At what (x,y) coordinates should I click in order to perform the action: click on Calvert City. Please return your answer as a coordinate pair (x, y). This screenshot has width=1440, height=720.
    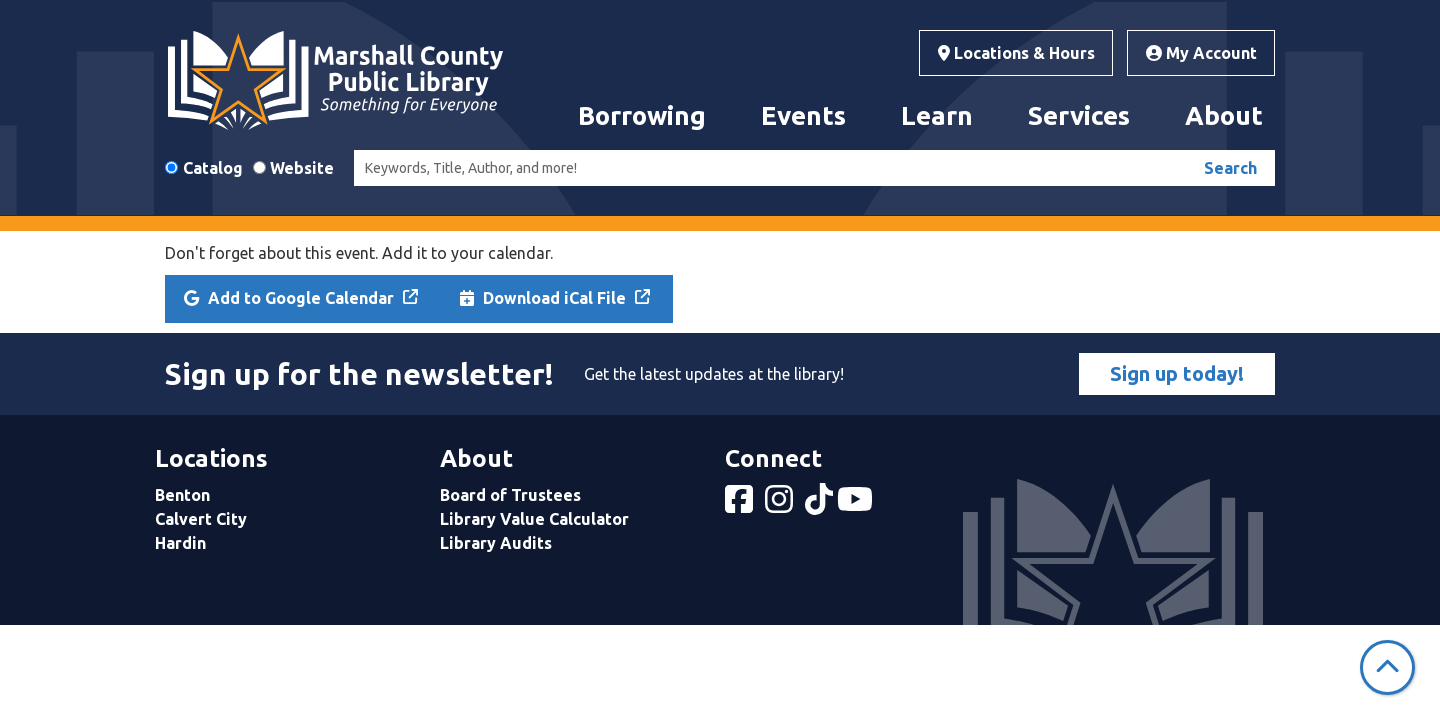
    Looking at the image, I should click on (201, 519).